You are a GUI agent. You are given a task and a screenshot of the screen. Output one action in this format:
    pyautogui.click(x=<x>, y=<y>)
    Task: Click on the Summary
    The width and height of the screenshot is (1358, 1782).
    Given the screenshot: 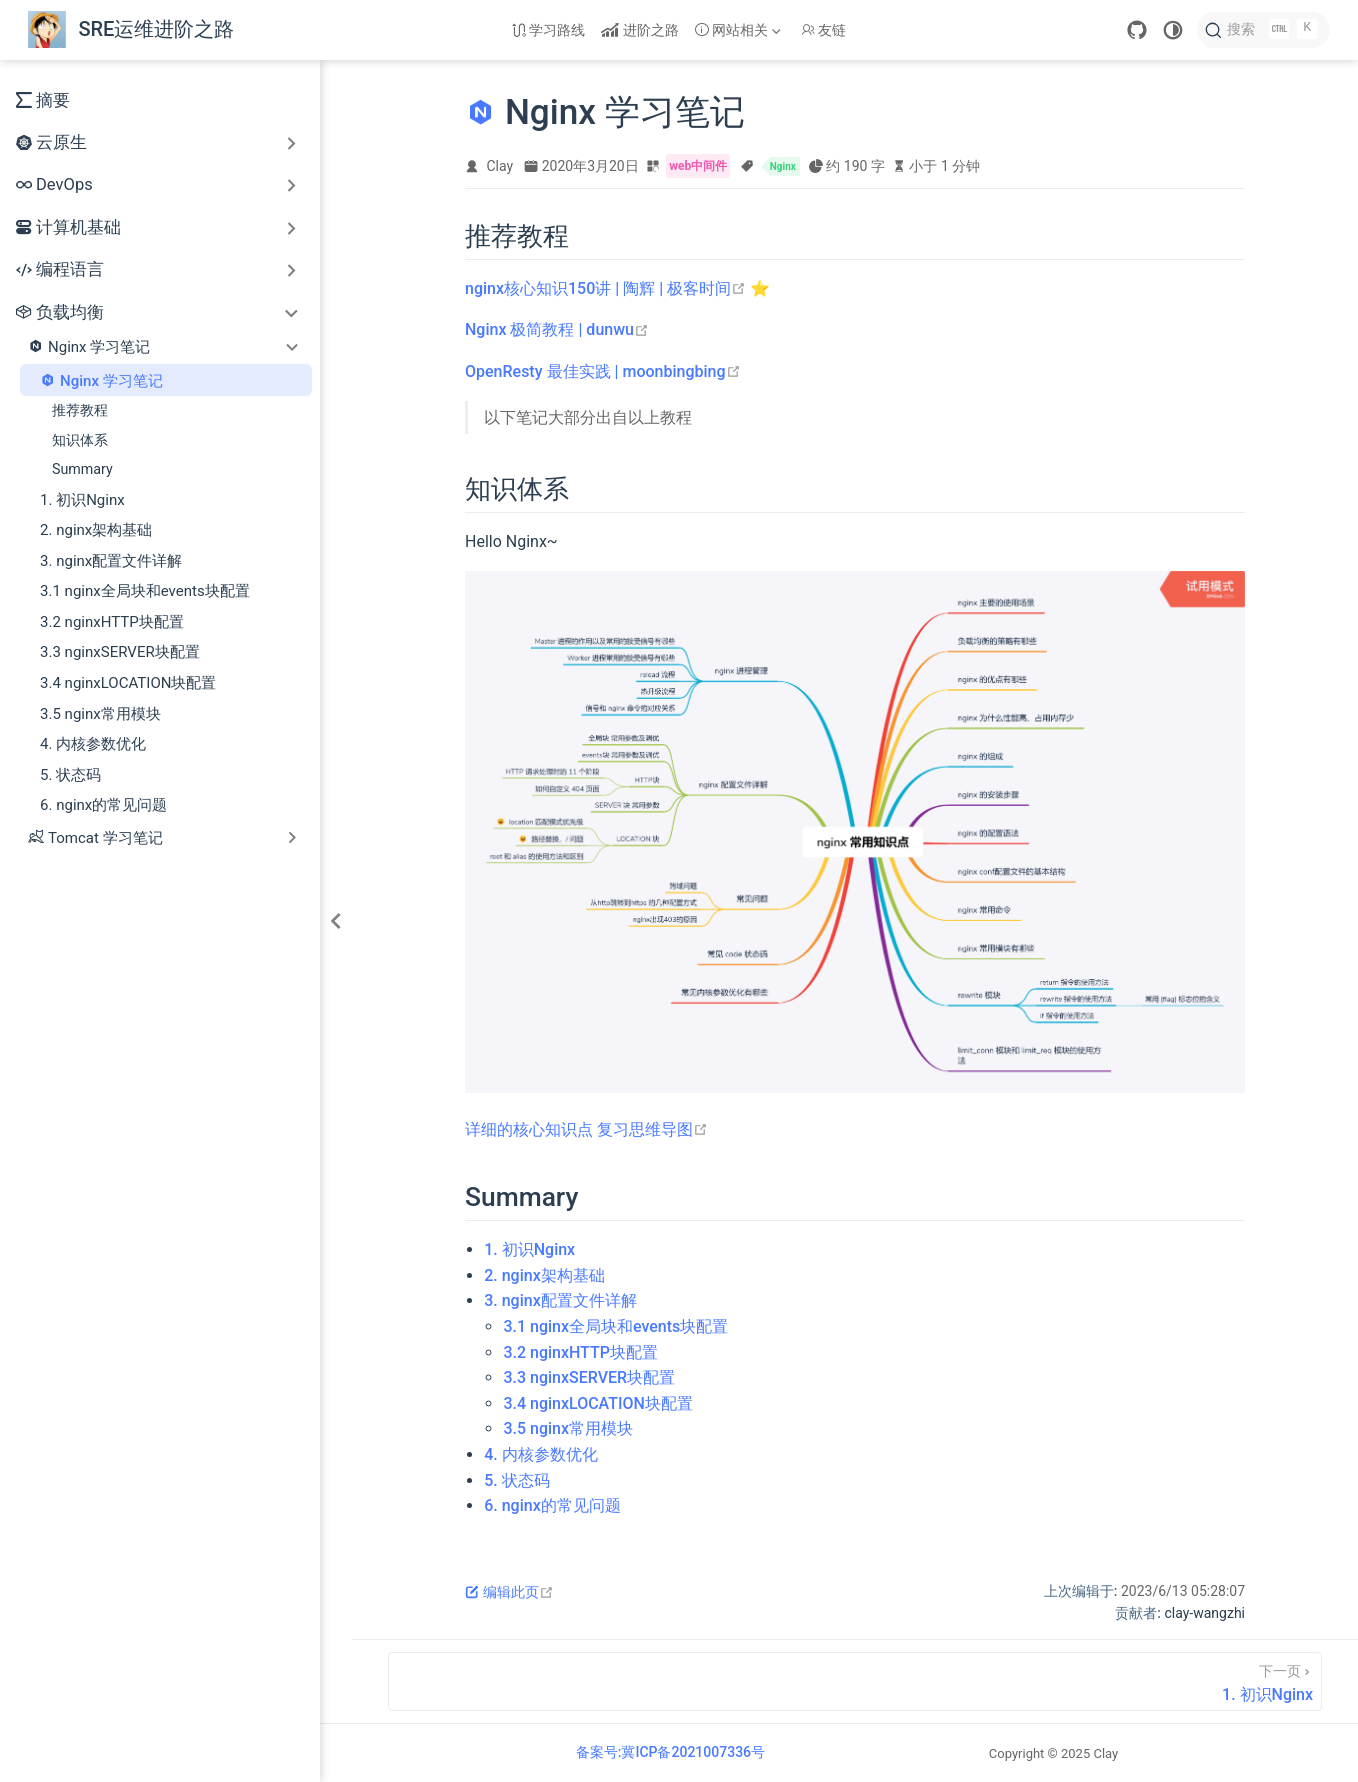 What is the action you would take?
    pyautogui.click(x=82, y=469)
    